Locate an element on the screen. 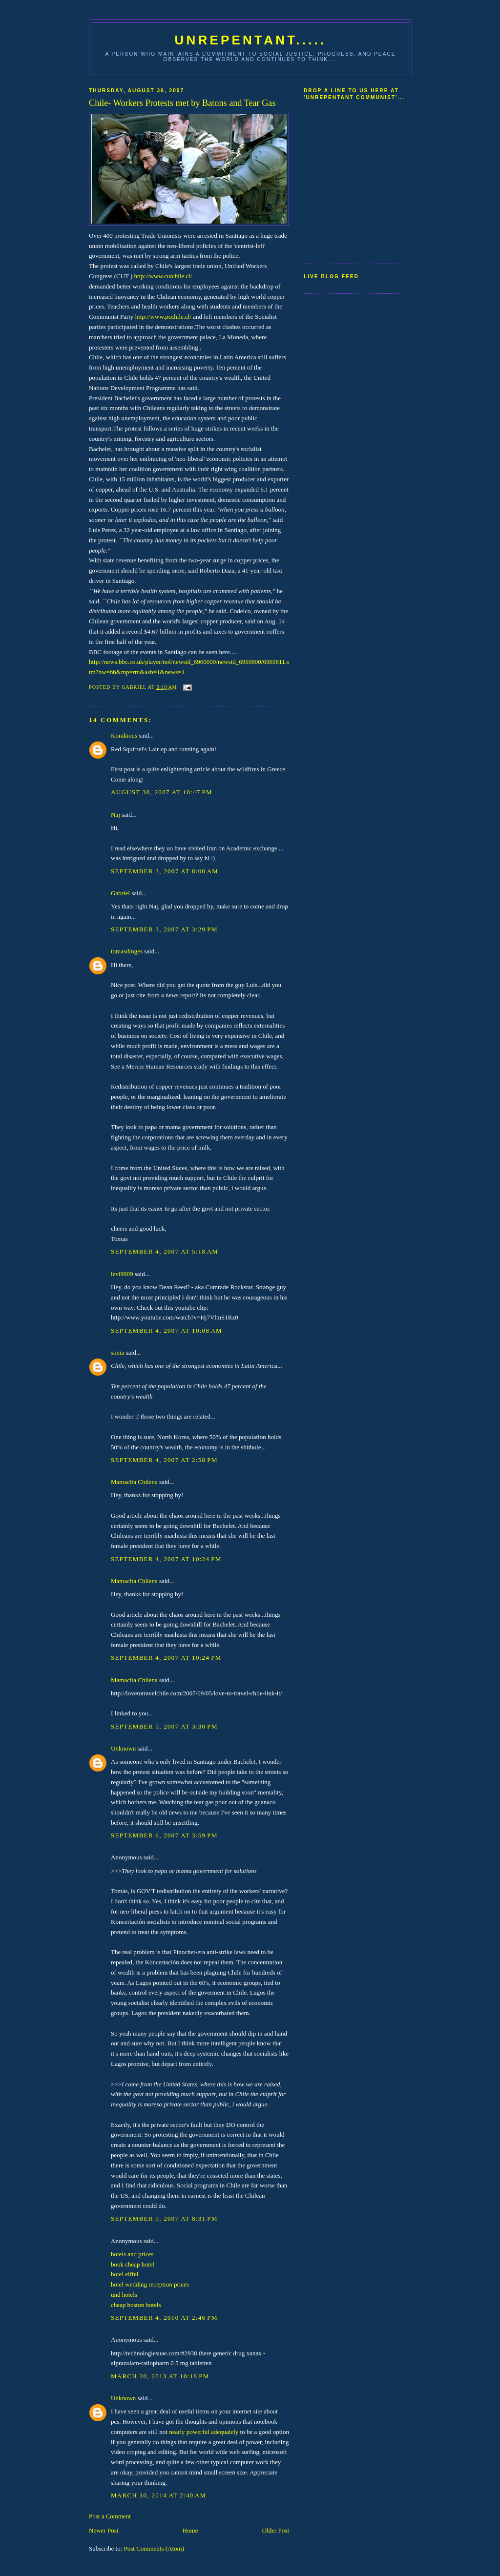 Image resolution: width=500 pixels, height=2576 pixels. September 4, 2007 at 10:24 PM is located at coordinates (166, 1559).